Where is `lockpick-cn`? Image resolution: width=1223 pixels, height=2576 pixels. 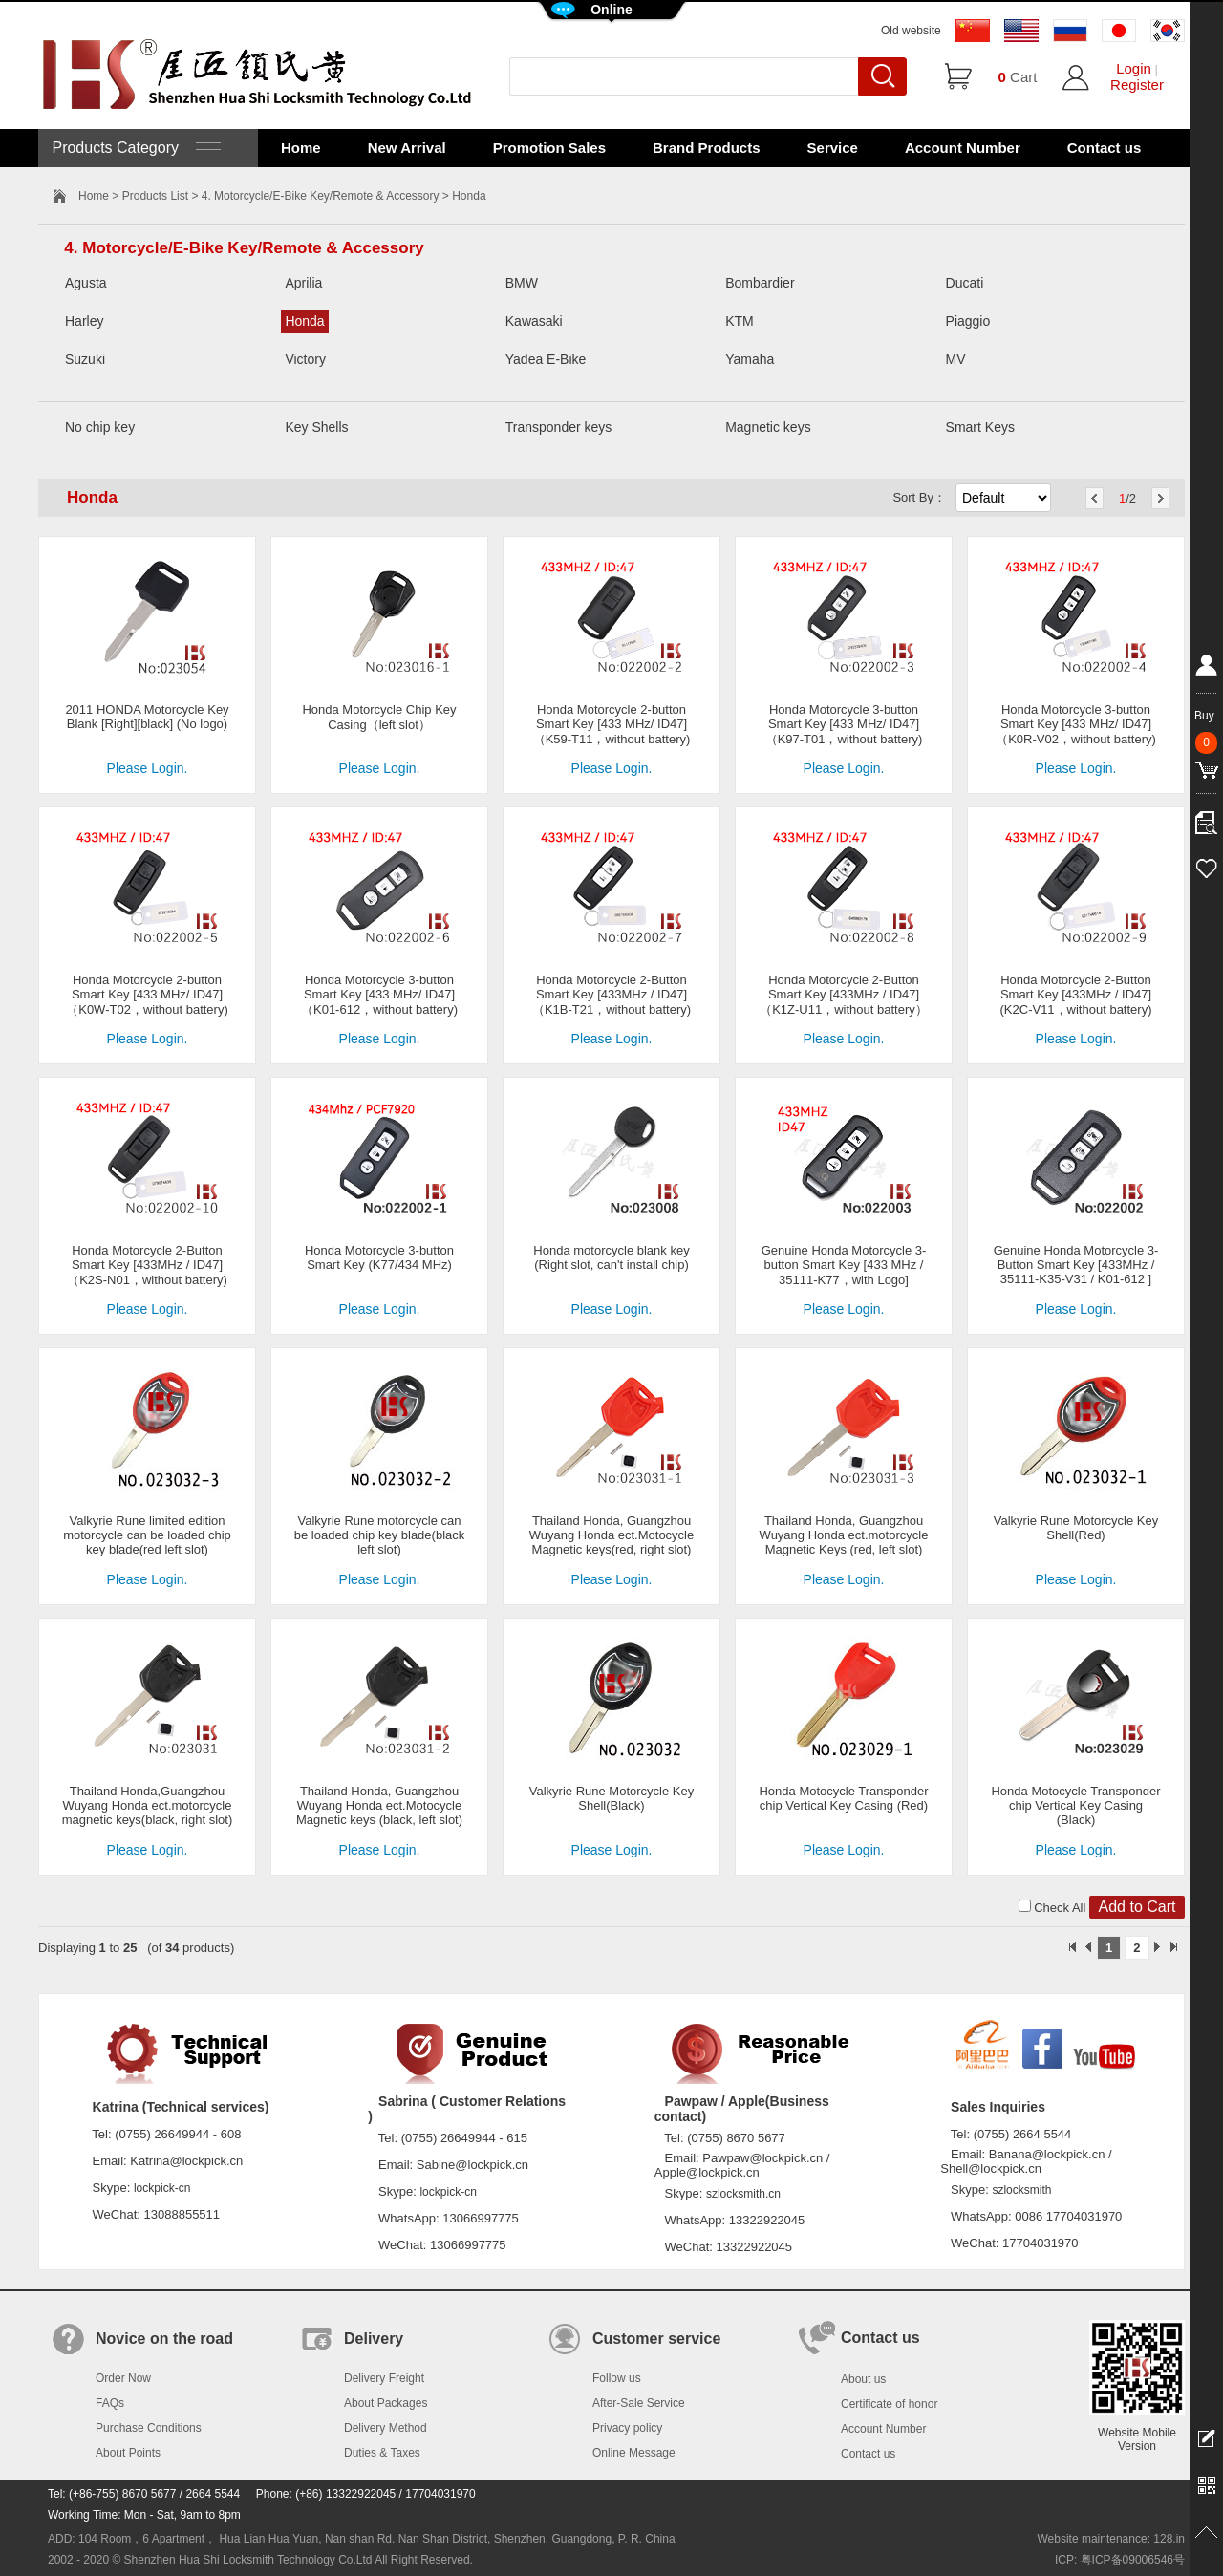 lockpick-cn is located at coordinates (162, 2188).